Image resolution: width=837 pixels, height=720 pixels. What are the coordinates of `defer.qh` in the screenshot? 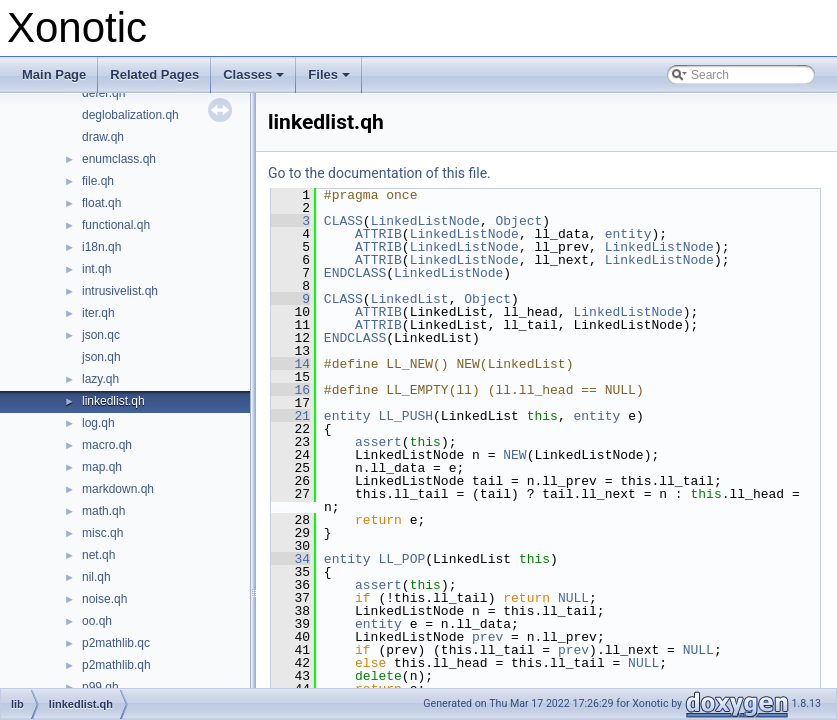 It's located at (103, 93).